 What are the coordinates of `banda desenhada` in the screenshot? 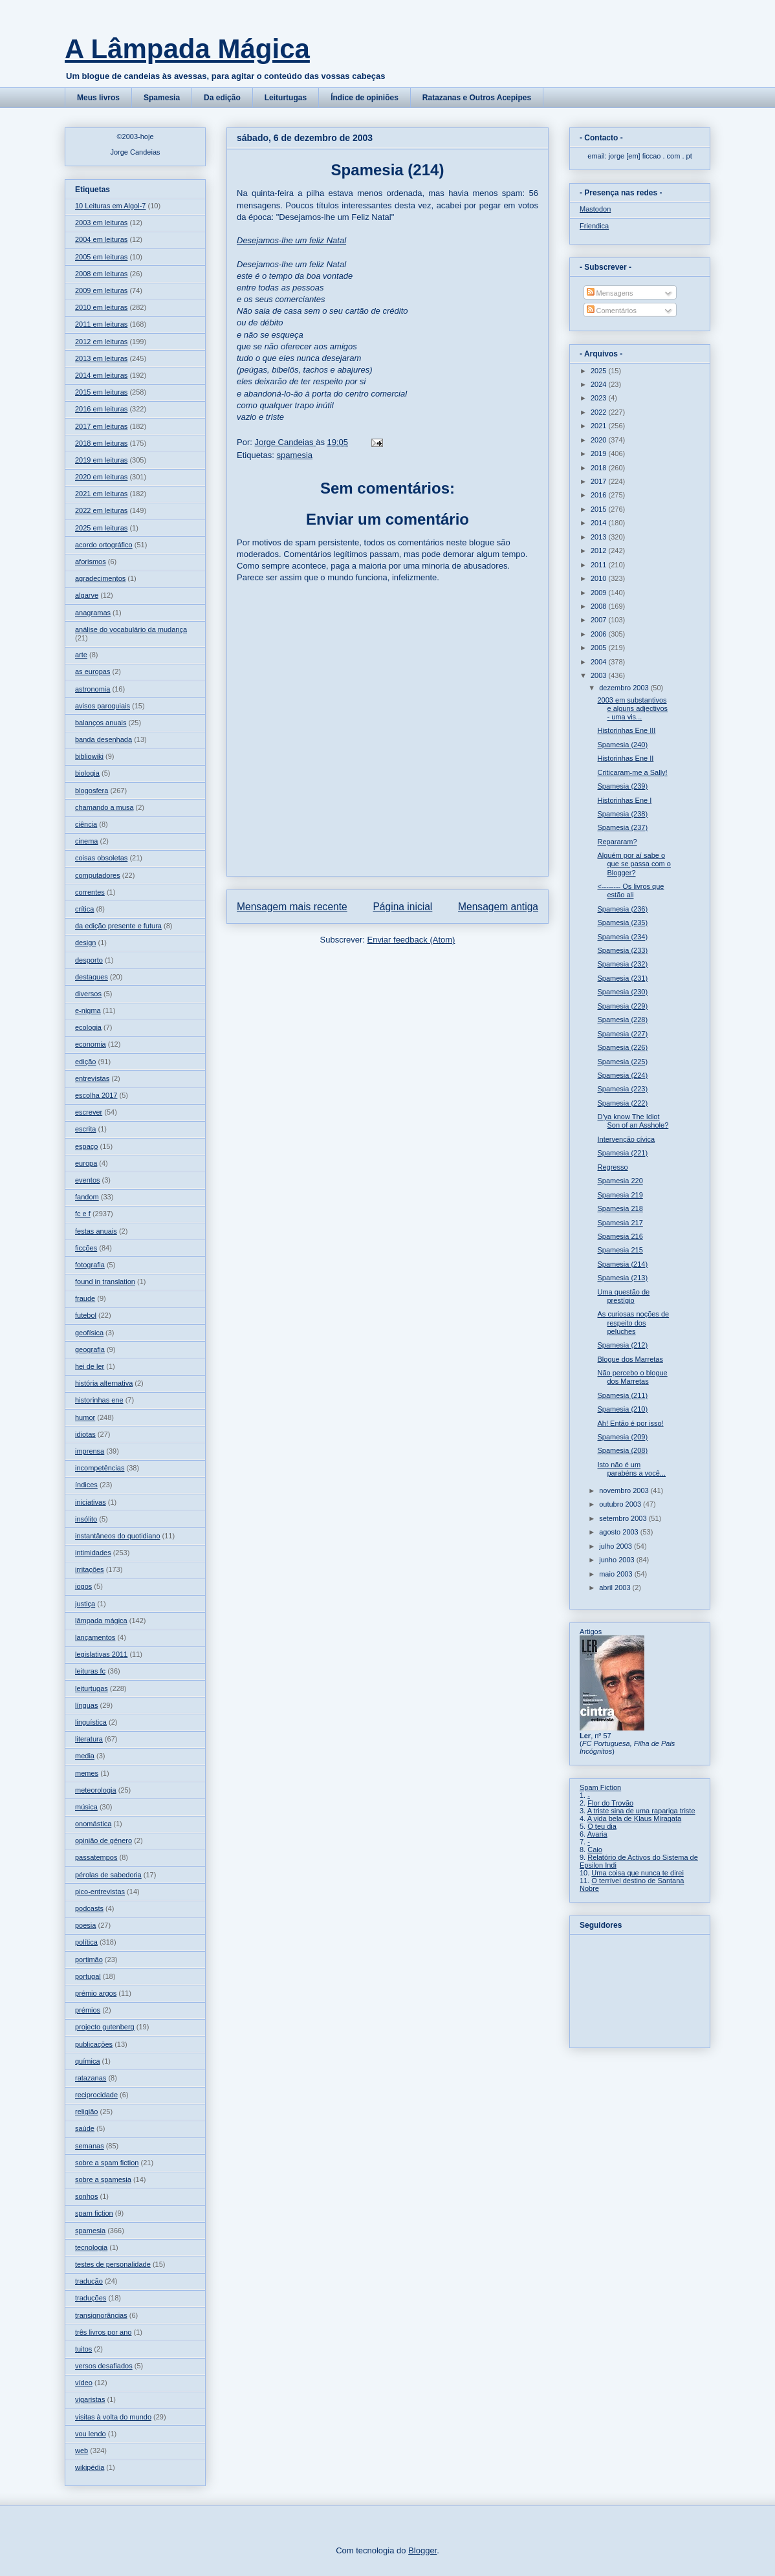 It's located at (103, 739).